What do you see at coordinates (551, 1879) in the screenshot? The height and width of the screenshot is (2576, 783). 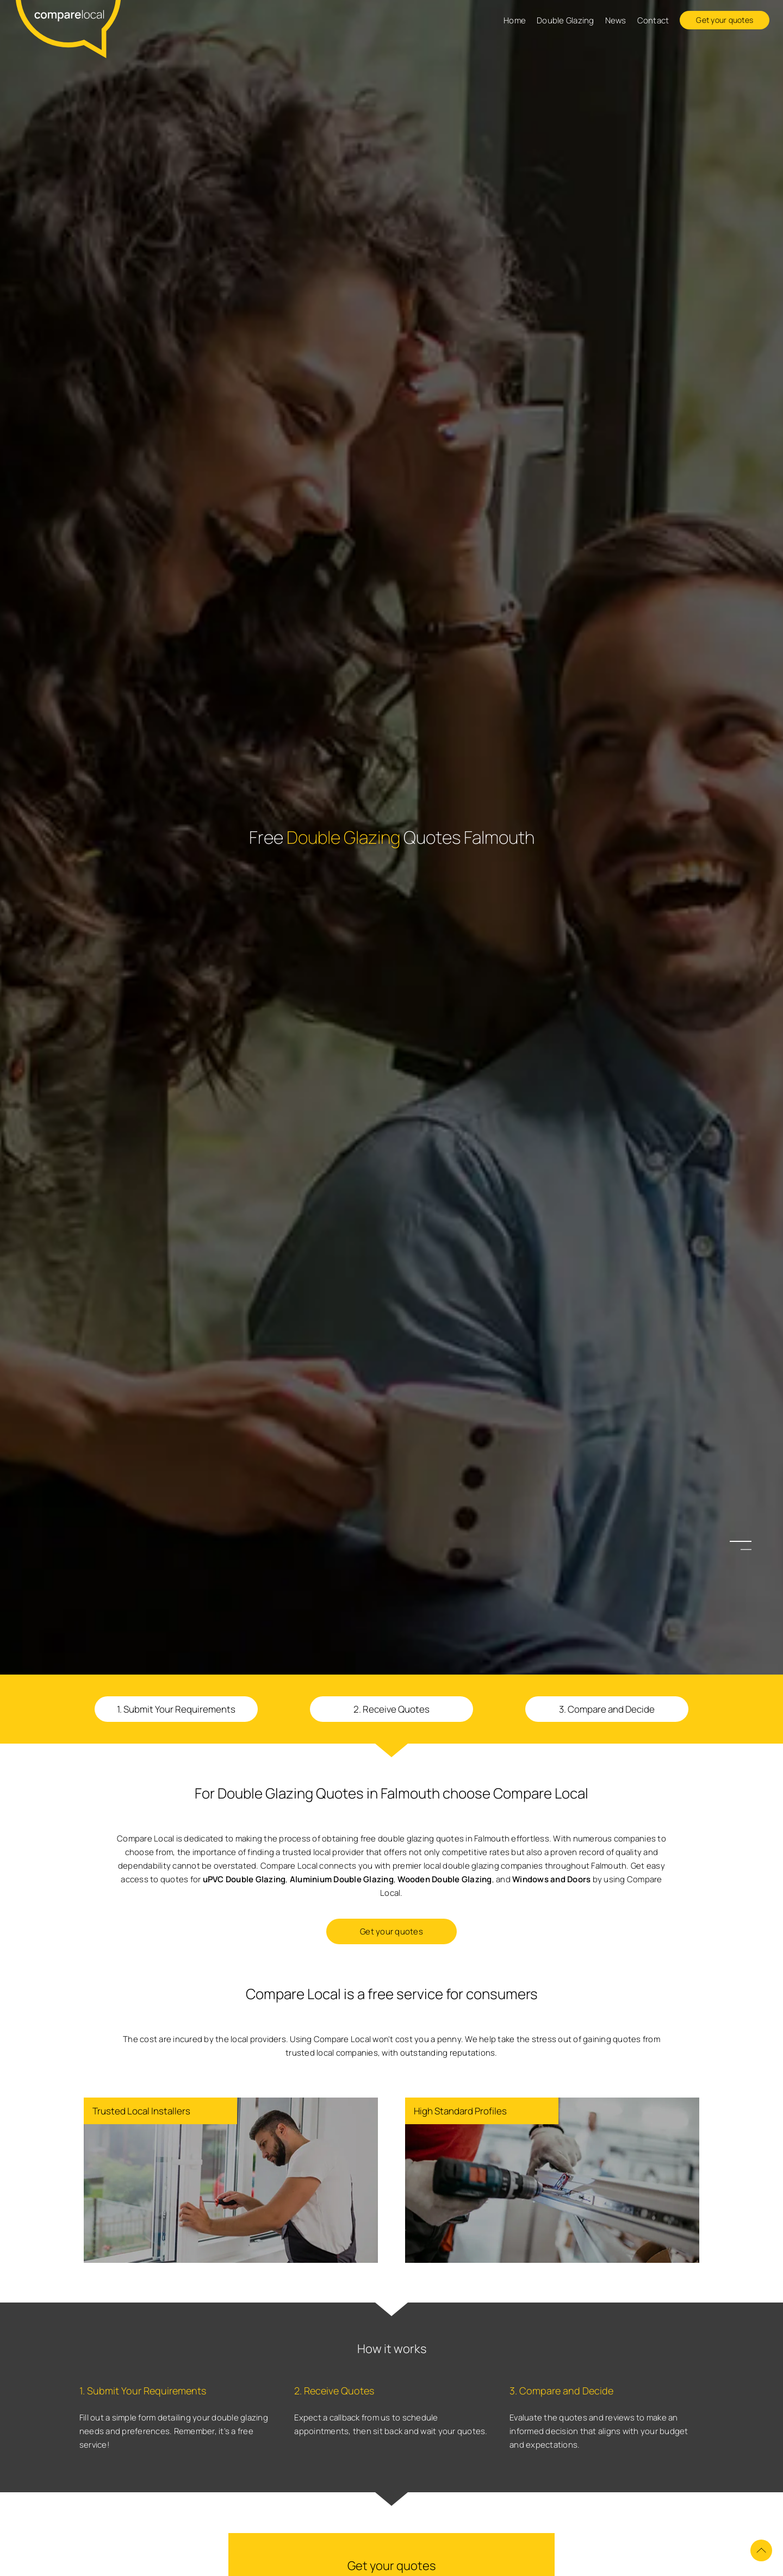 I see `Windows and Doors` at bounding box center [551, 1879].